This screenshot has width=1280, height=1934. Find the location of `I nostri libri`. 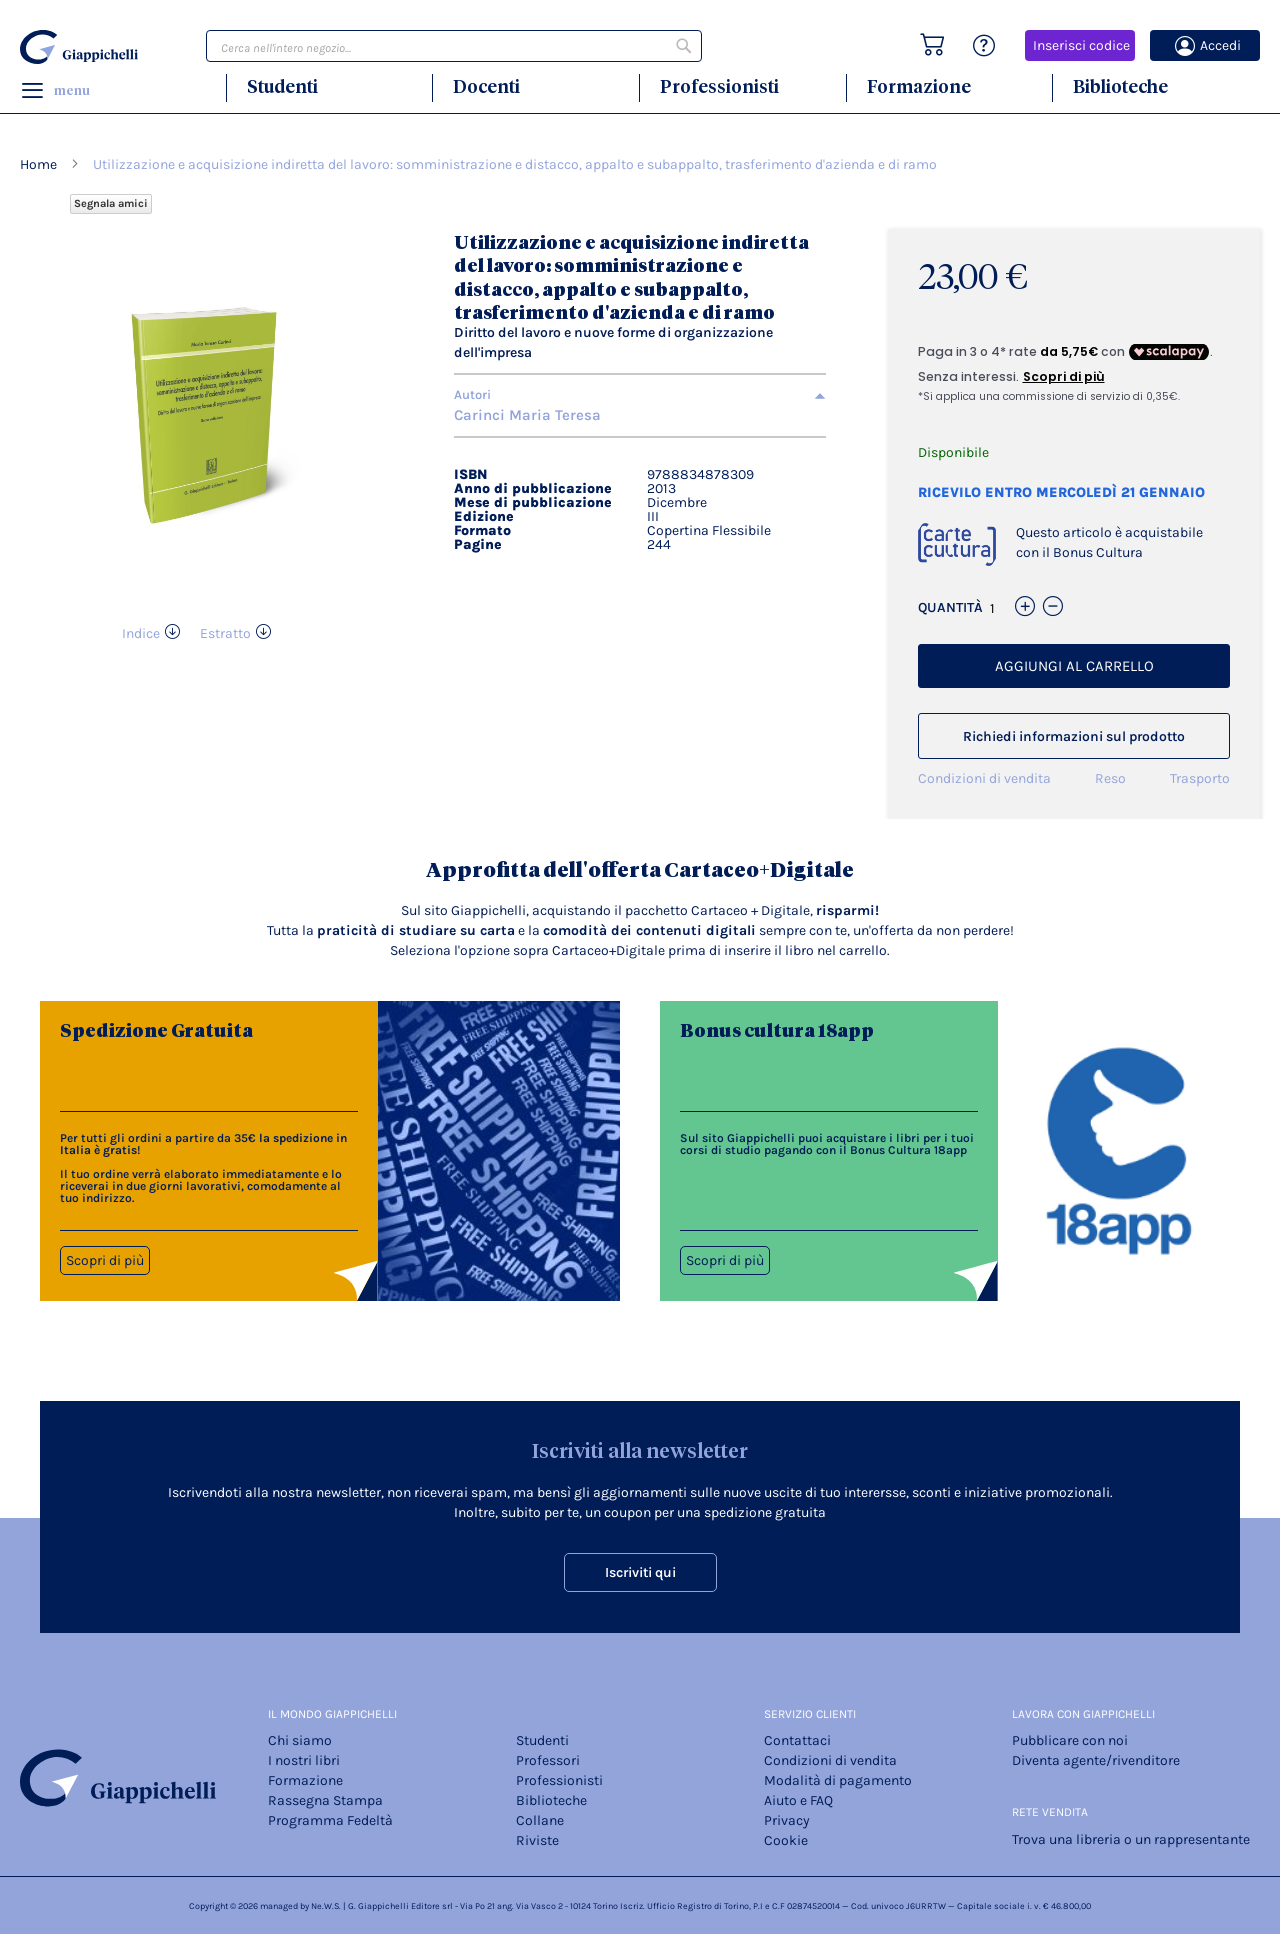

I nostri libri is located at coordinates (304, 1760).